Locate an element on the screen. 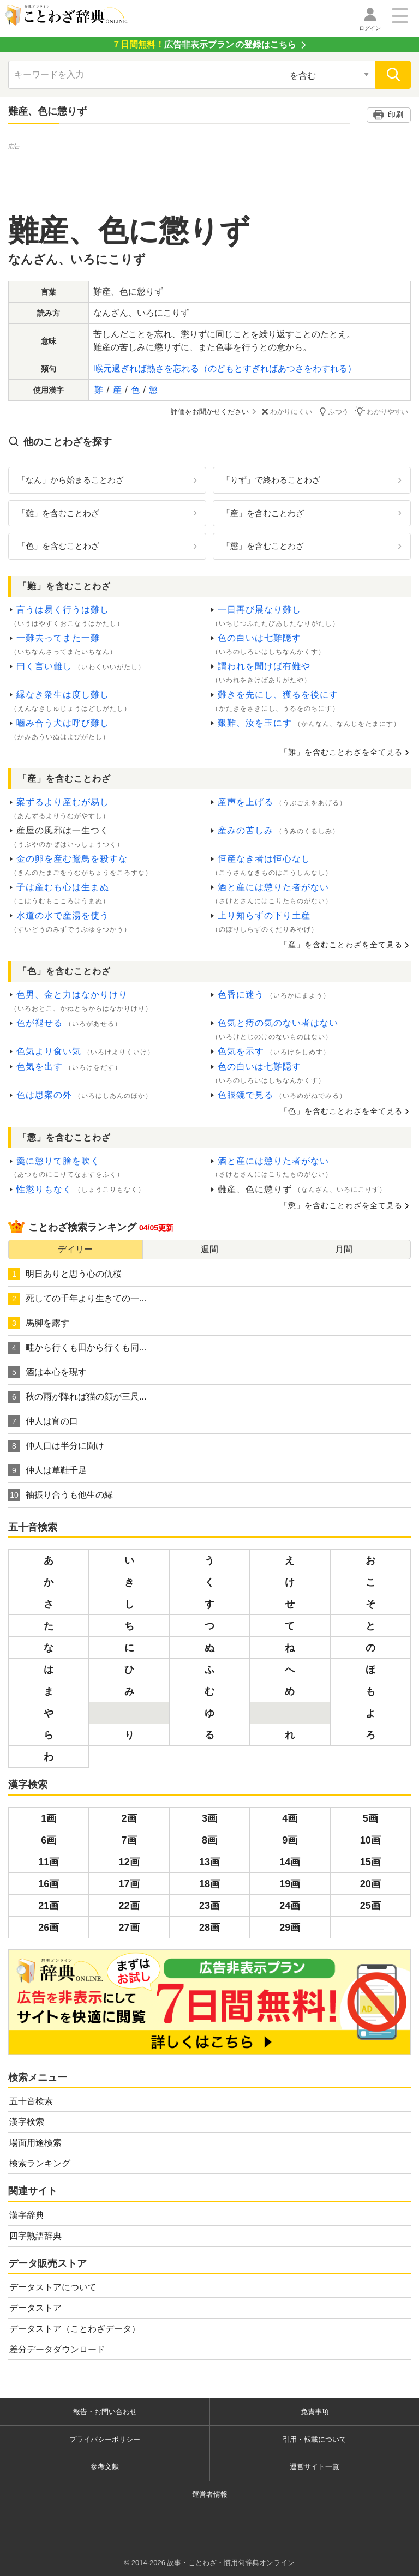  データストア is located at coordinates (35, 2308).